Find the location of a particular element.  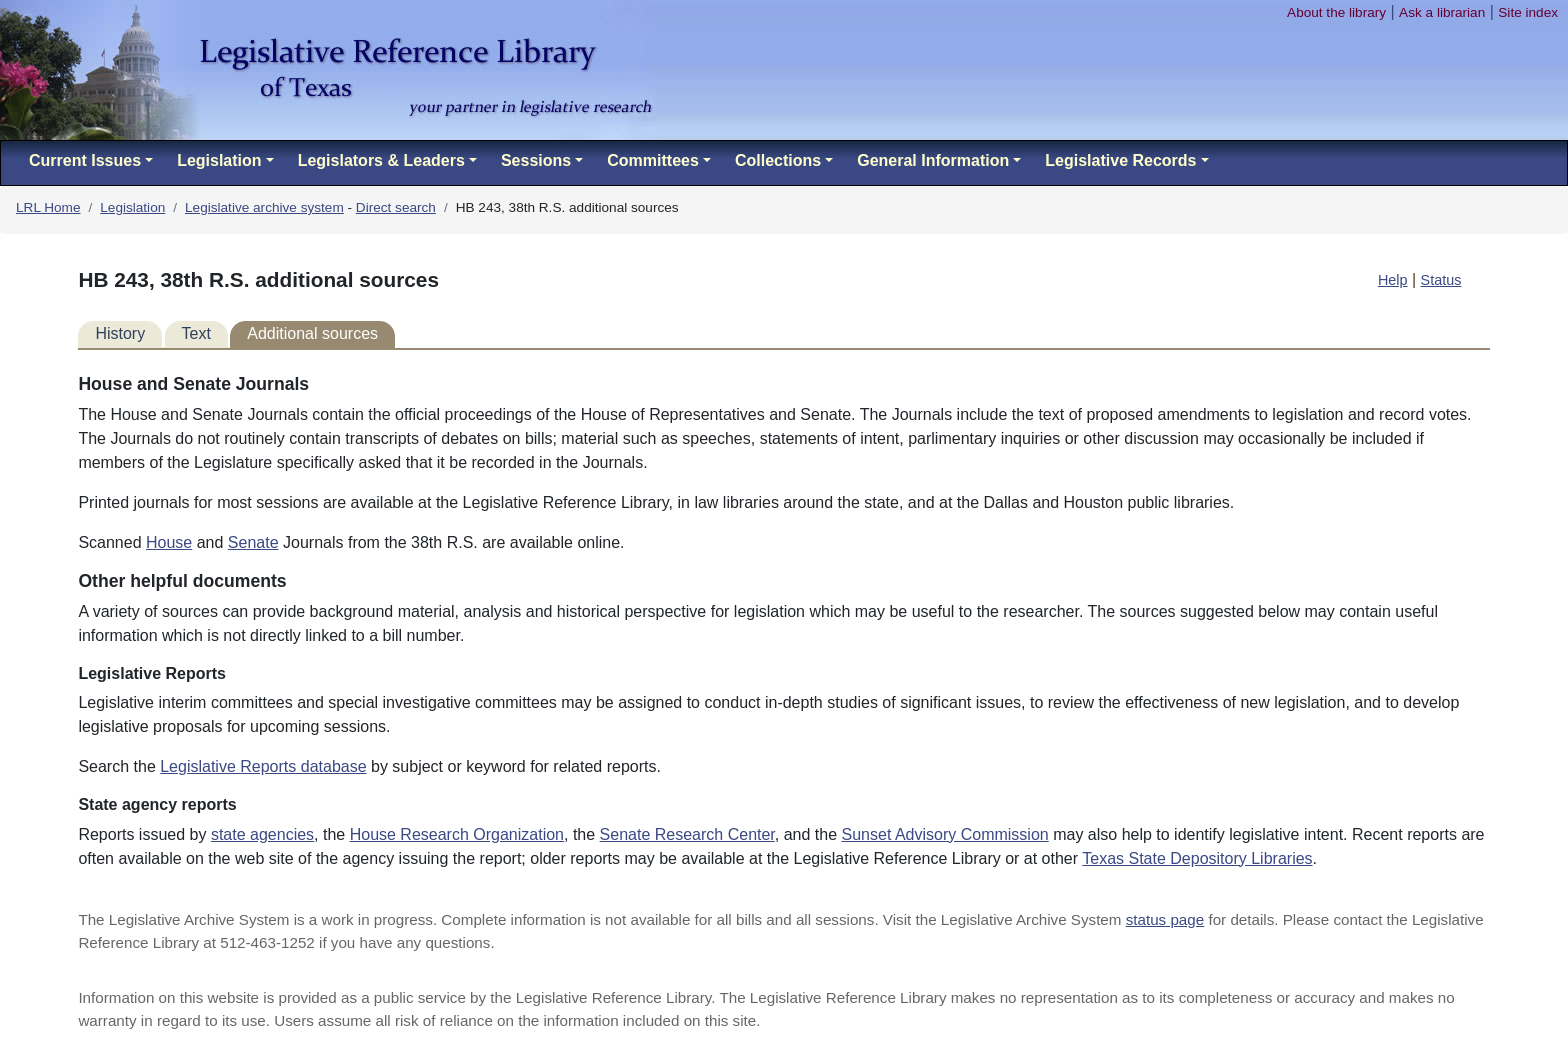

Sunset Advisory Commission is located at coordinates (945, 834).